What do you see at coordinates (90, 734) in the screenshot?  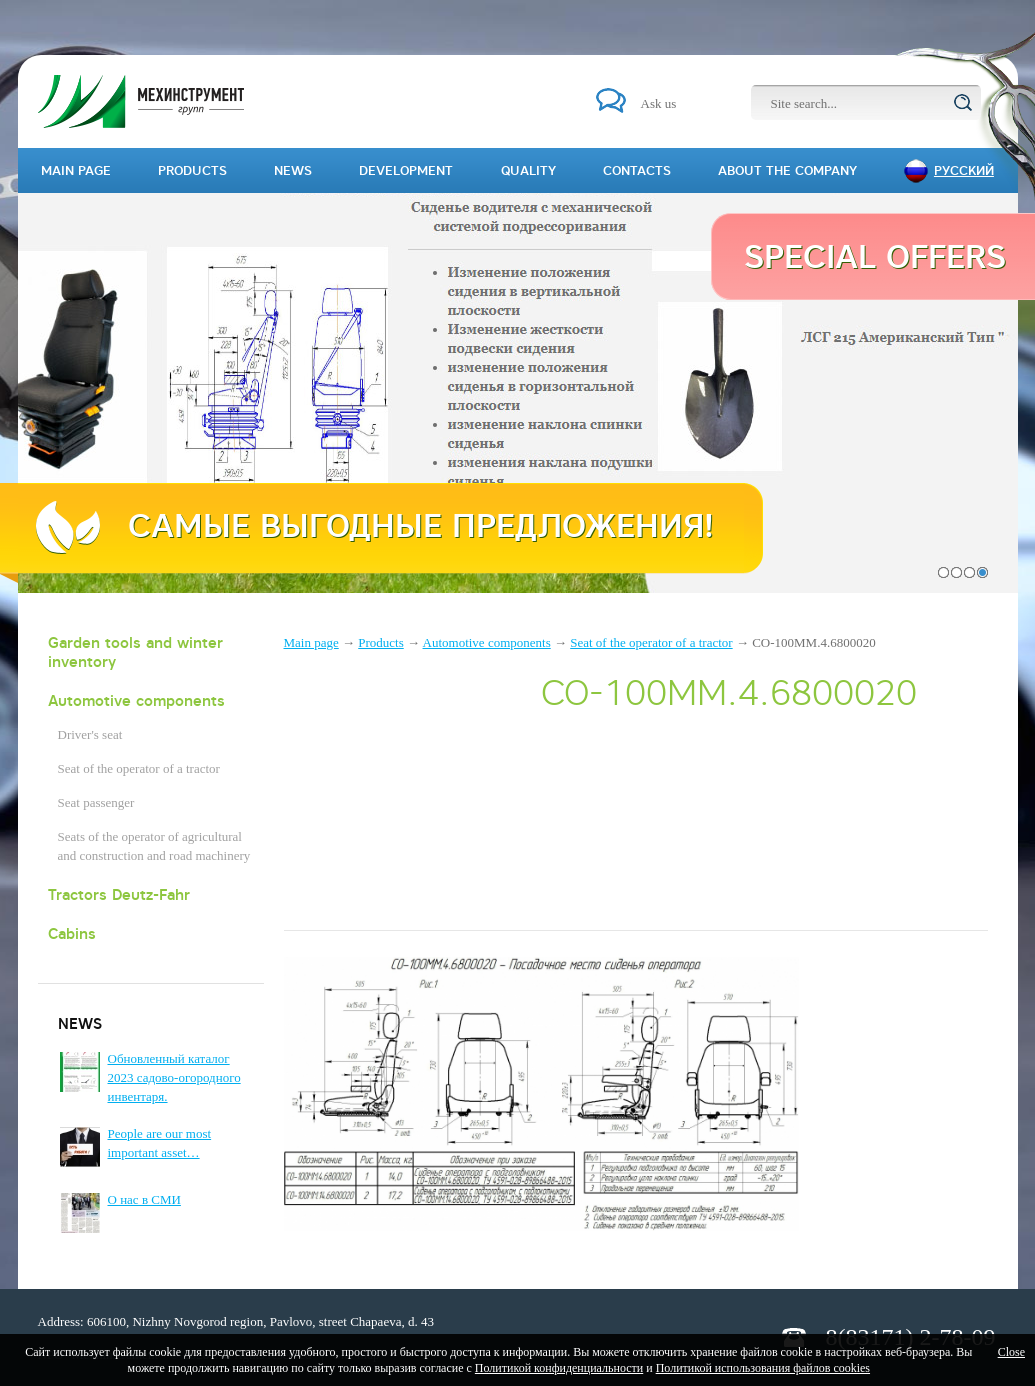 I see `Driver's seat` at bounding box center [90, 734].